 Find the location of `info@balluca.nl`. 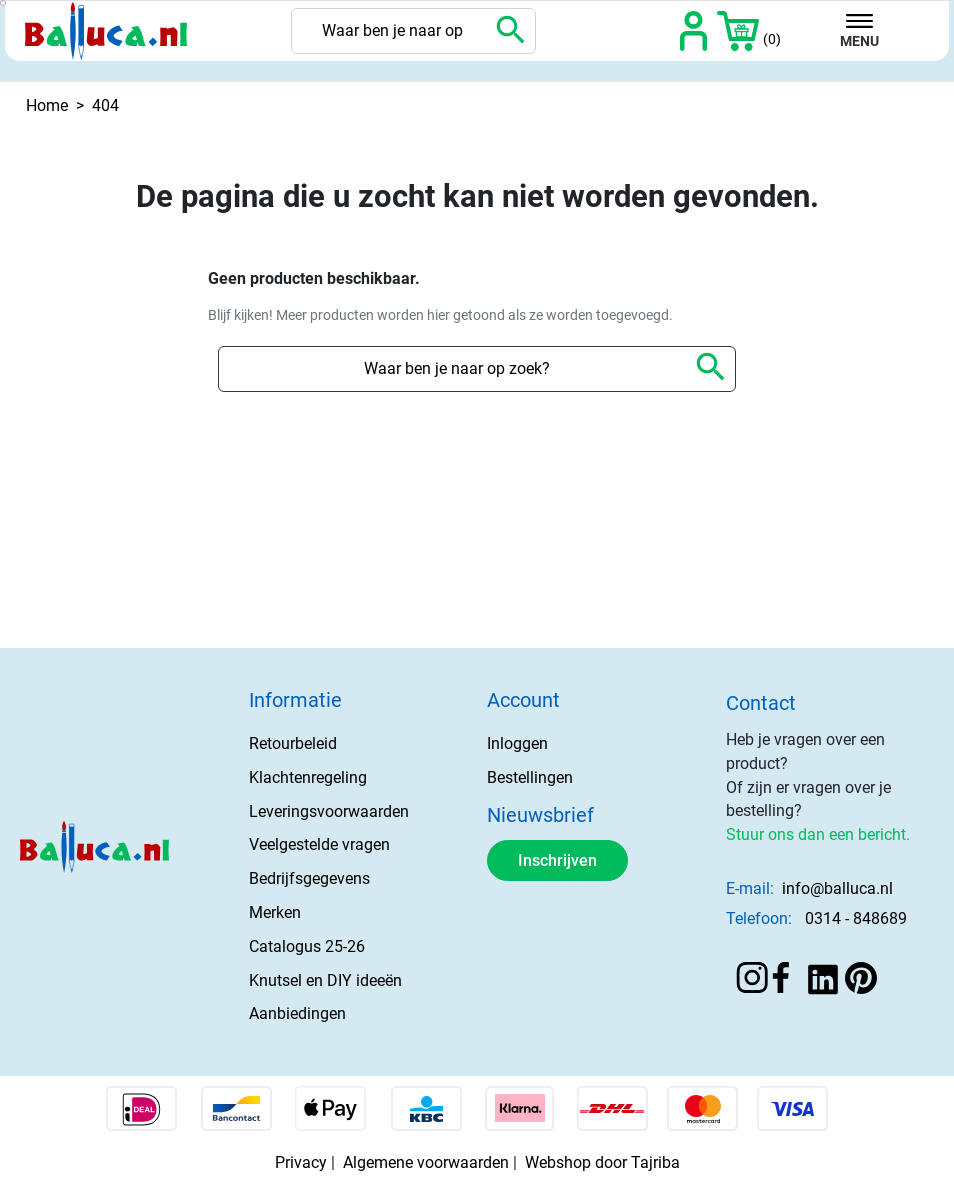

info@balluca.nl is located at coordinates (837, 888).